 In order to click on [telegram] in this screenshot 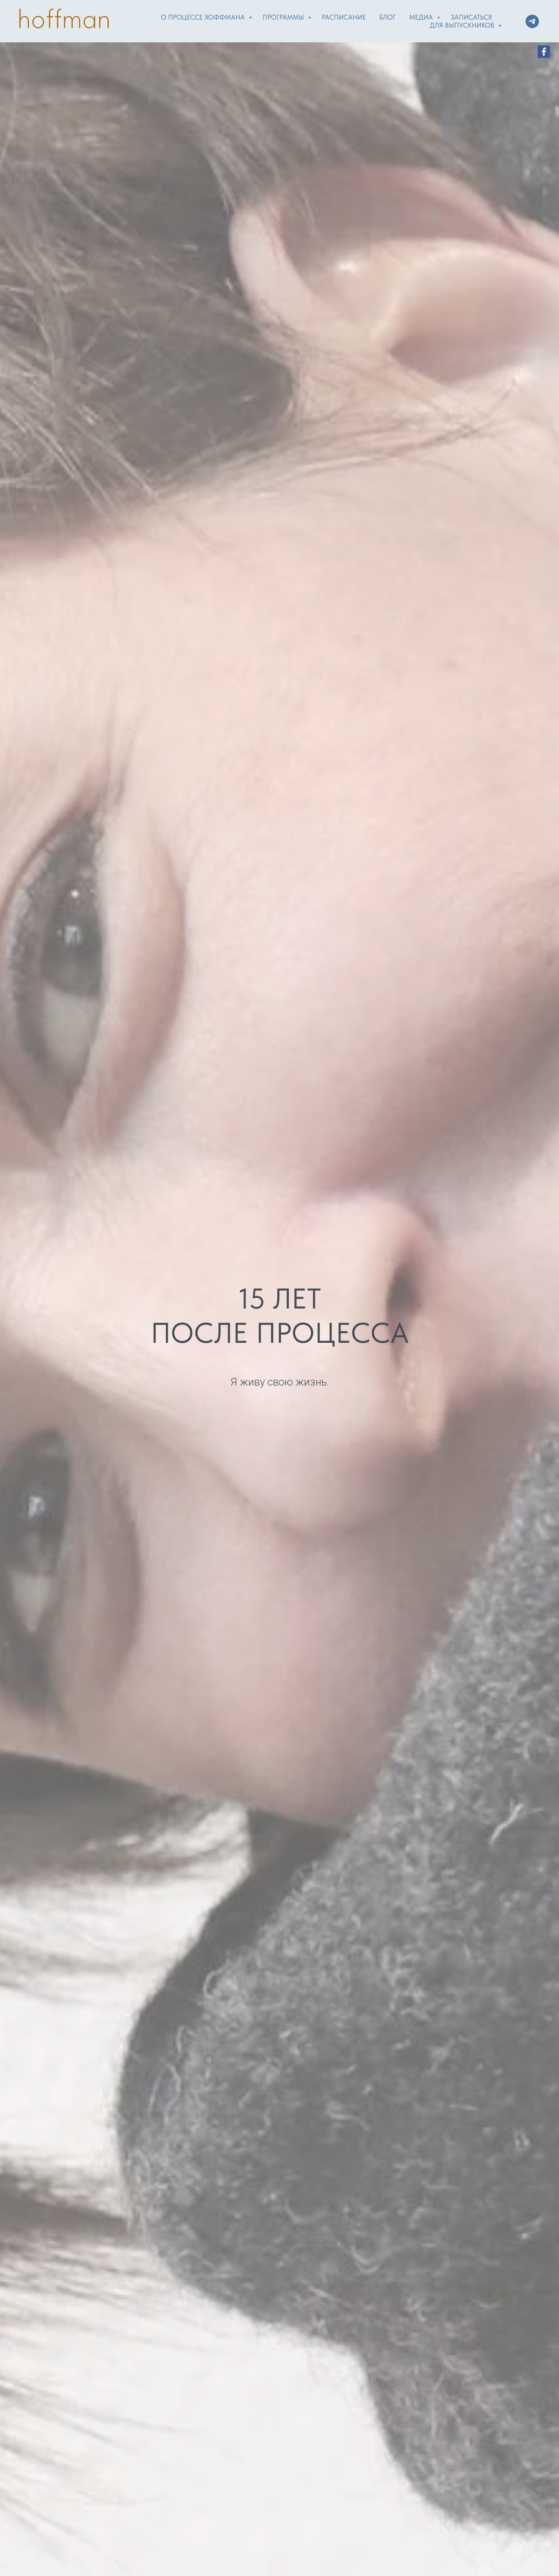, I will do `click(532, 21)`.